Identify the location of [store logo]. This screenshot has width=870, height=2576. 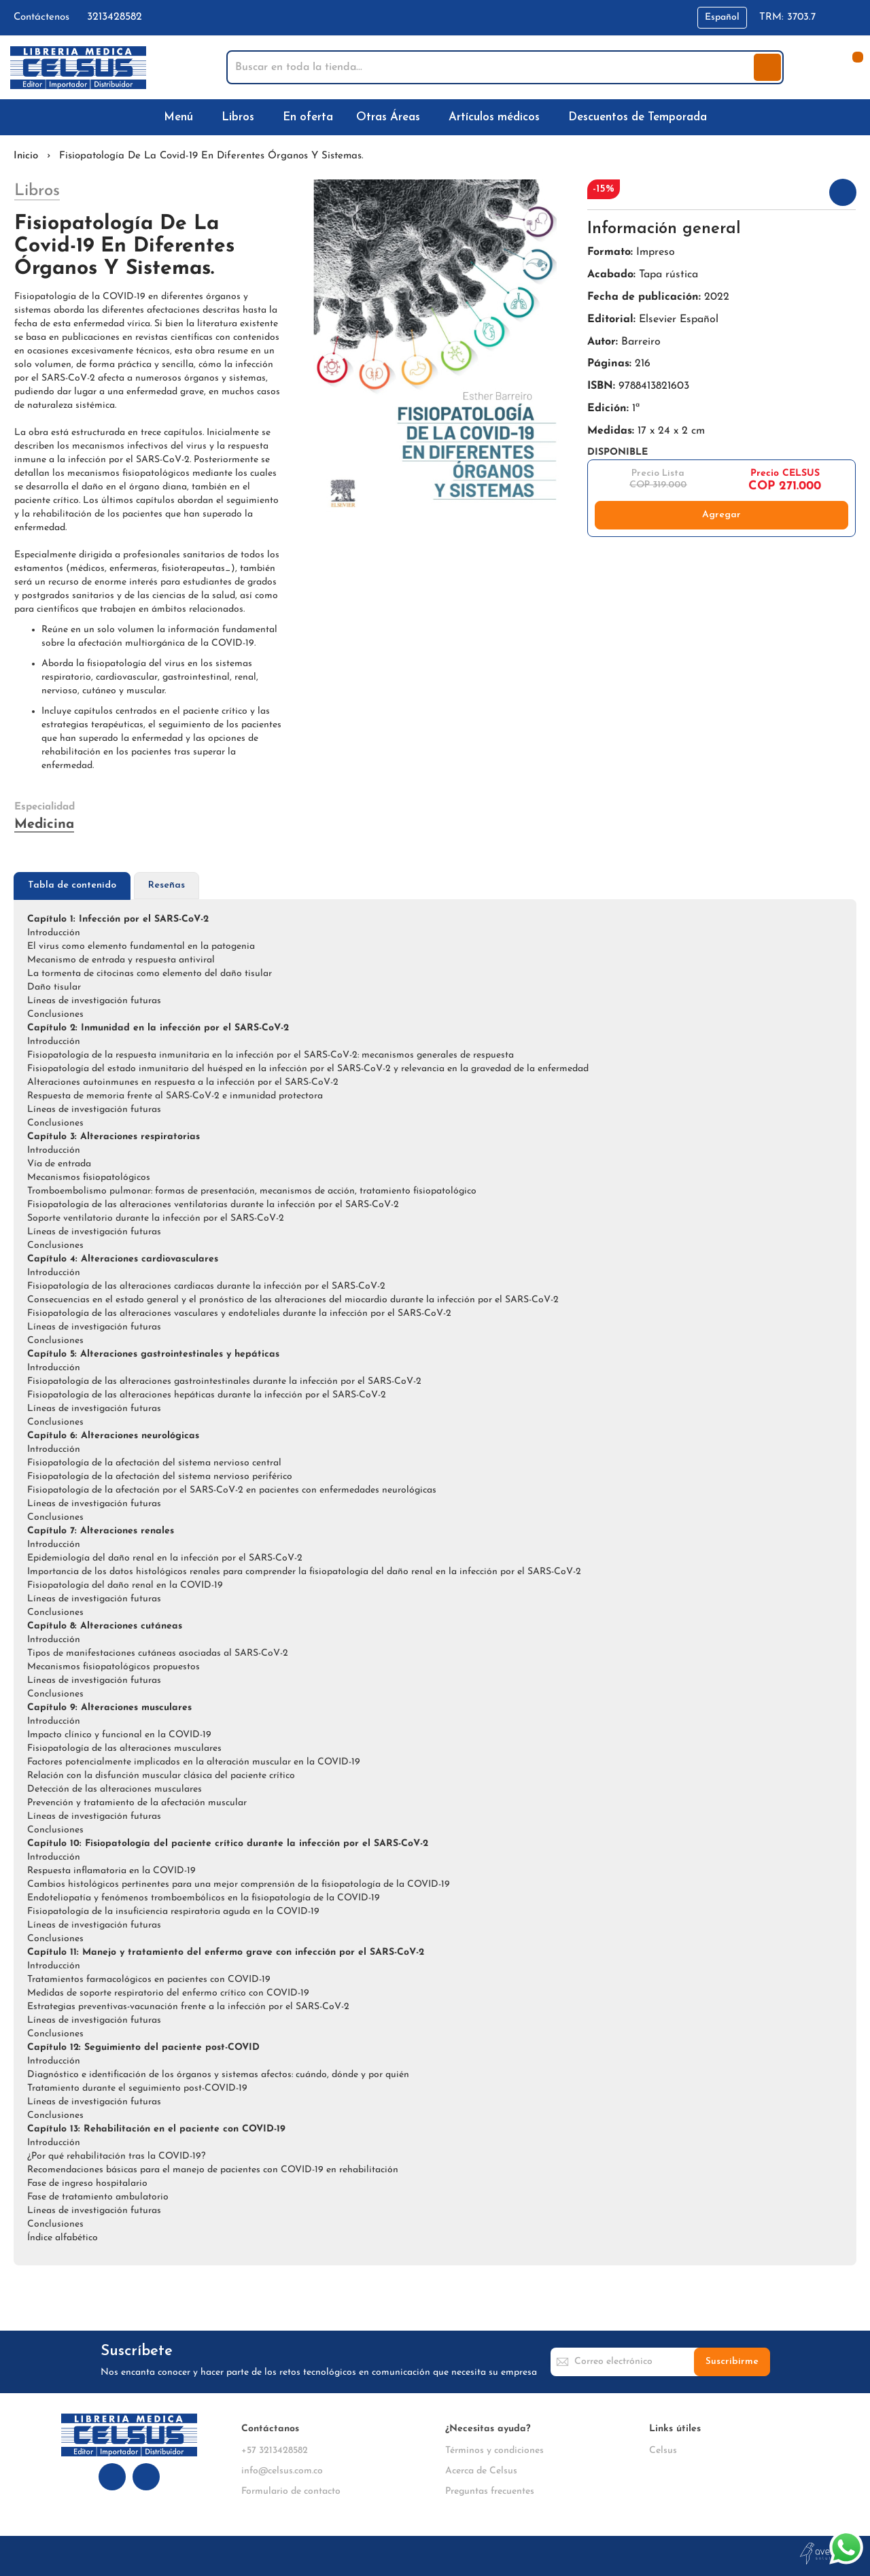
(78, 67).